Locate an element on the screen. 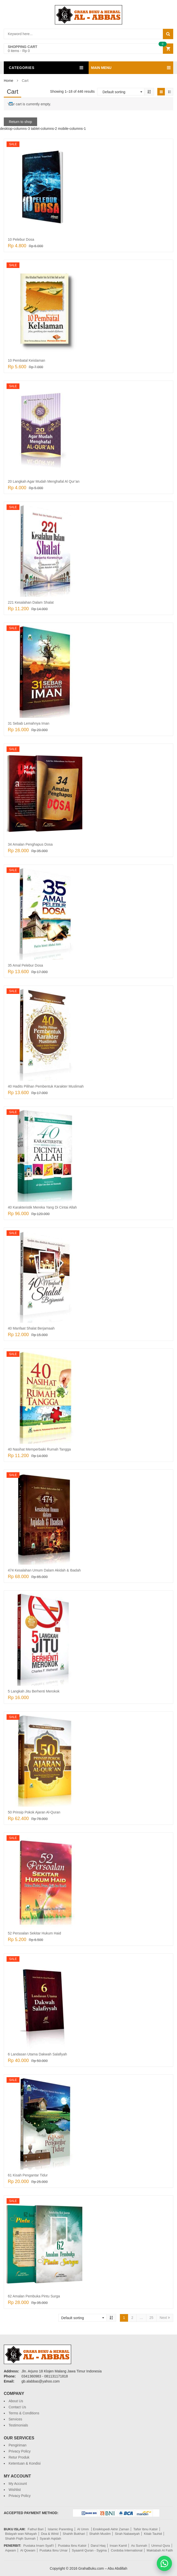 This screenshot has width=177, height=2576. 221 Kesalahan Dalam Shalat is located at coordinates (31, 602).